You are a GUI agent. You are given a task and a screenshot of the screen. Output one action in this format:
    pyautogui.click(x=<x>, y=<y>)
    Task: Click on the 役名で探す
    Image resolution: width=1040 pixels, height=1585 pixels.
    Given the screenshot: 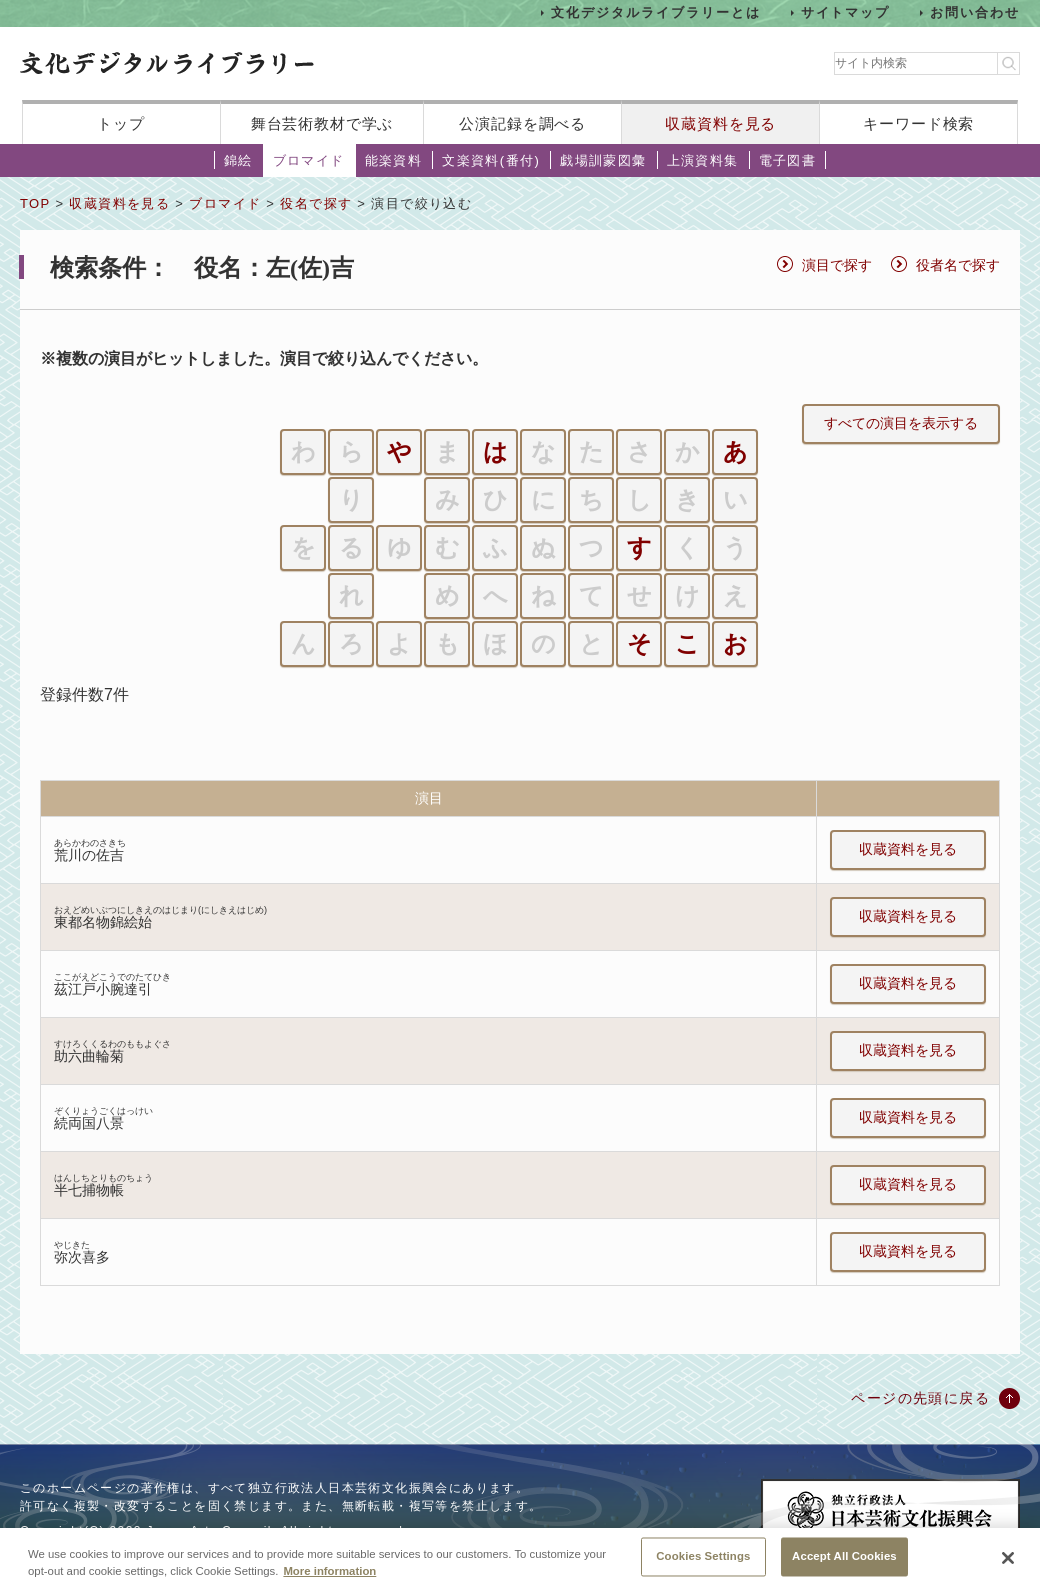 What is the action you would take?
    pyautogui.click(x=316, y=203)
    